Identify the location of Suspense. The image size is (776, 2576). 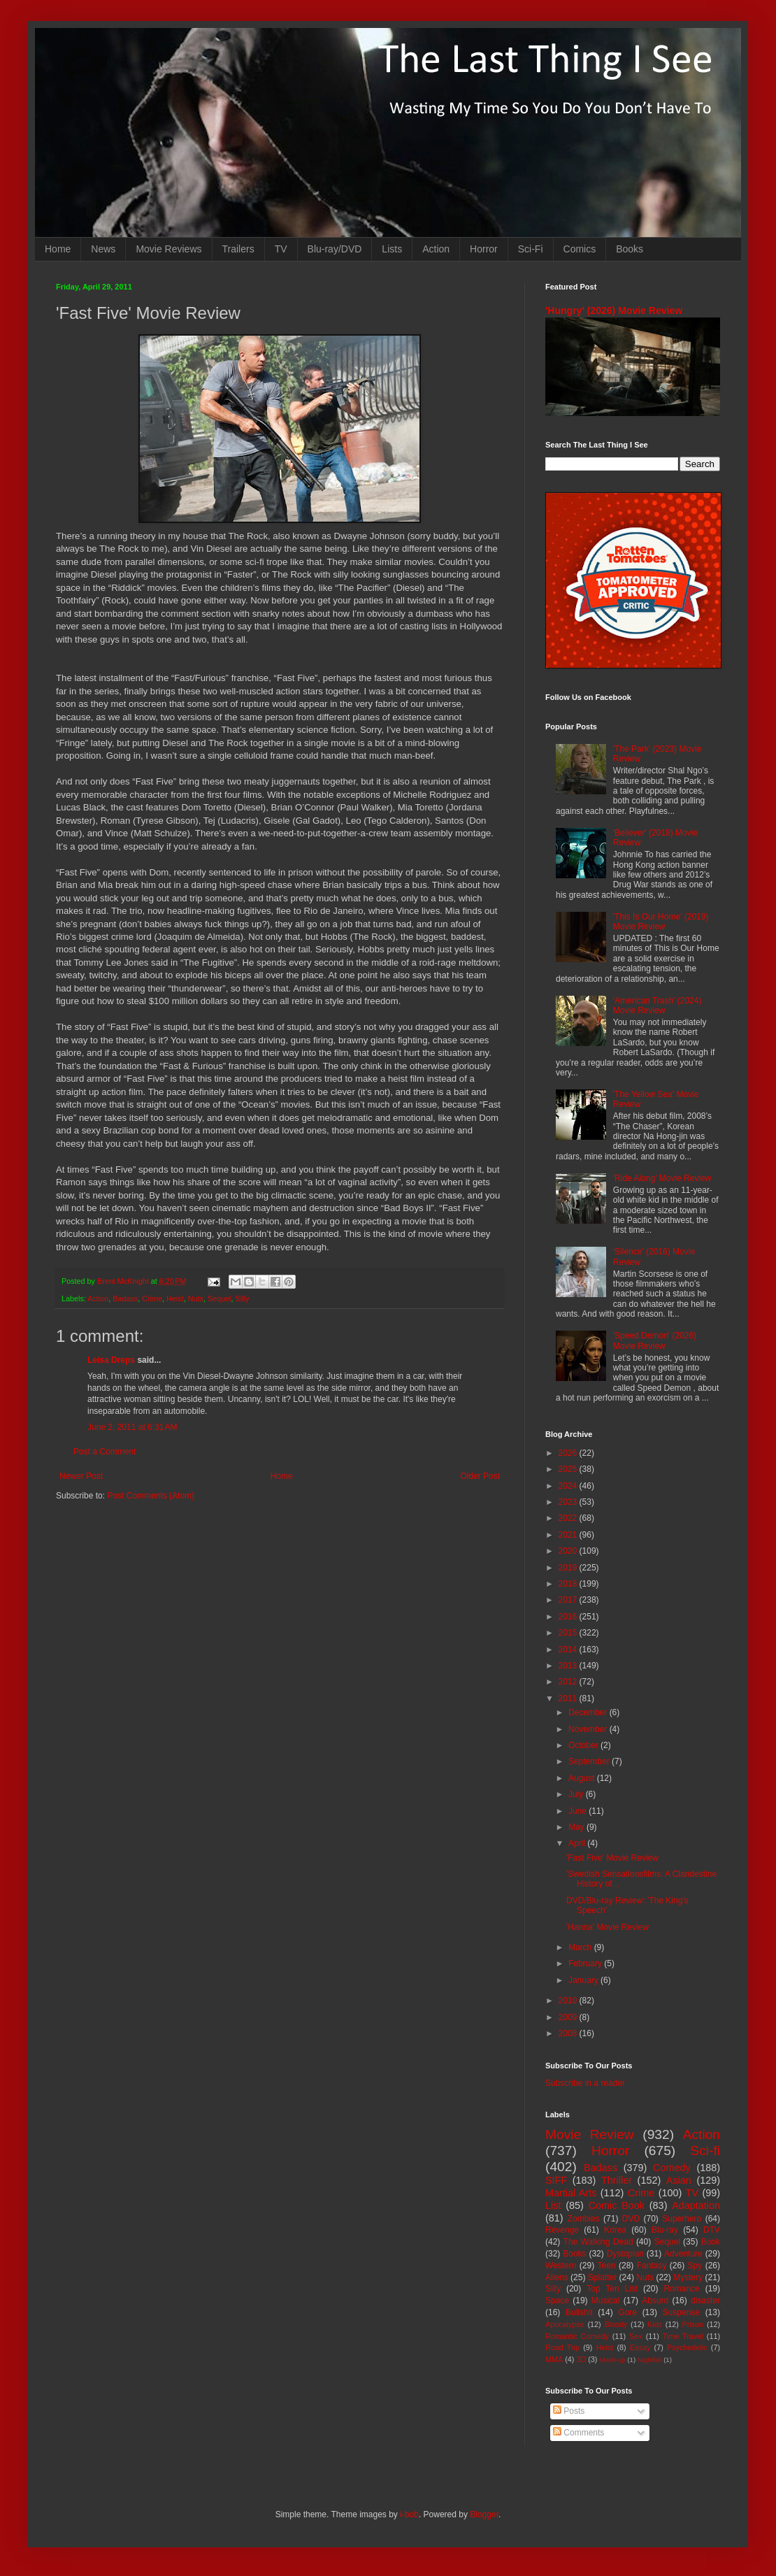
(681, 2312).